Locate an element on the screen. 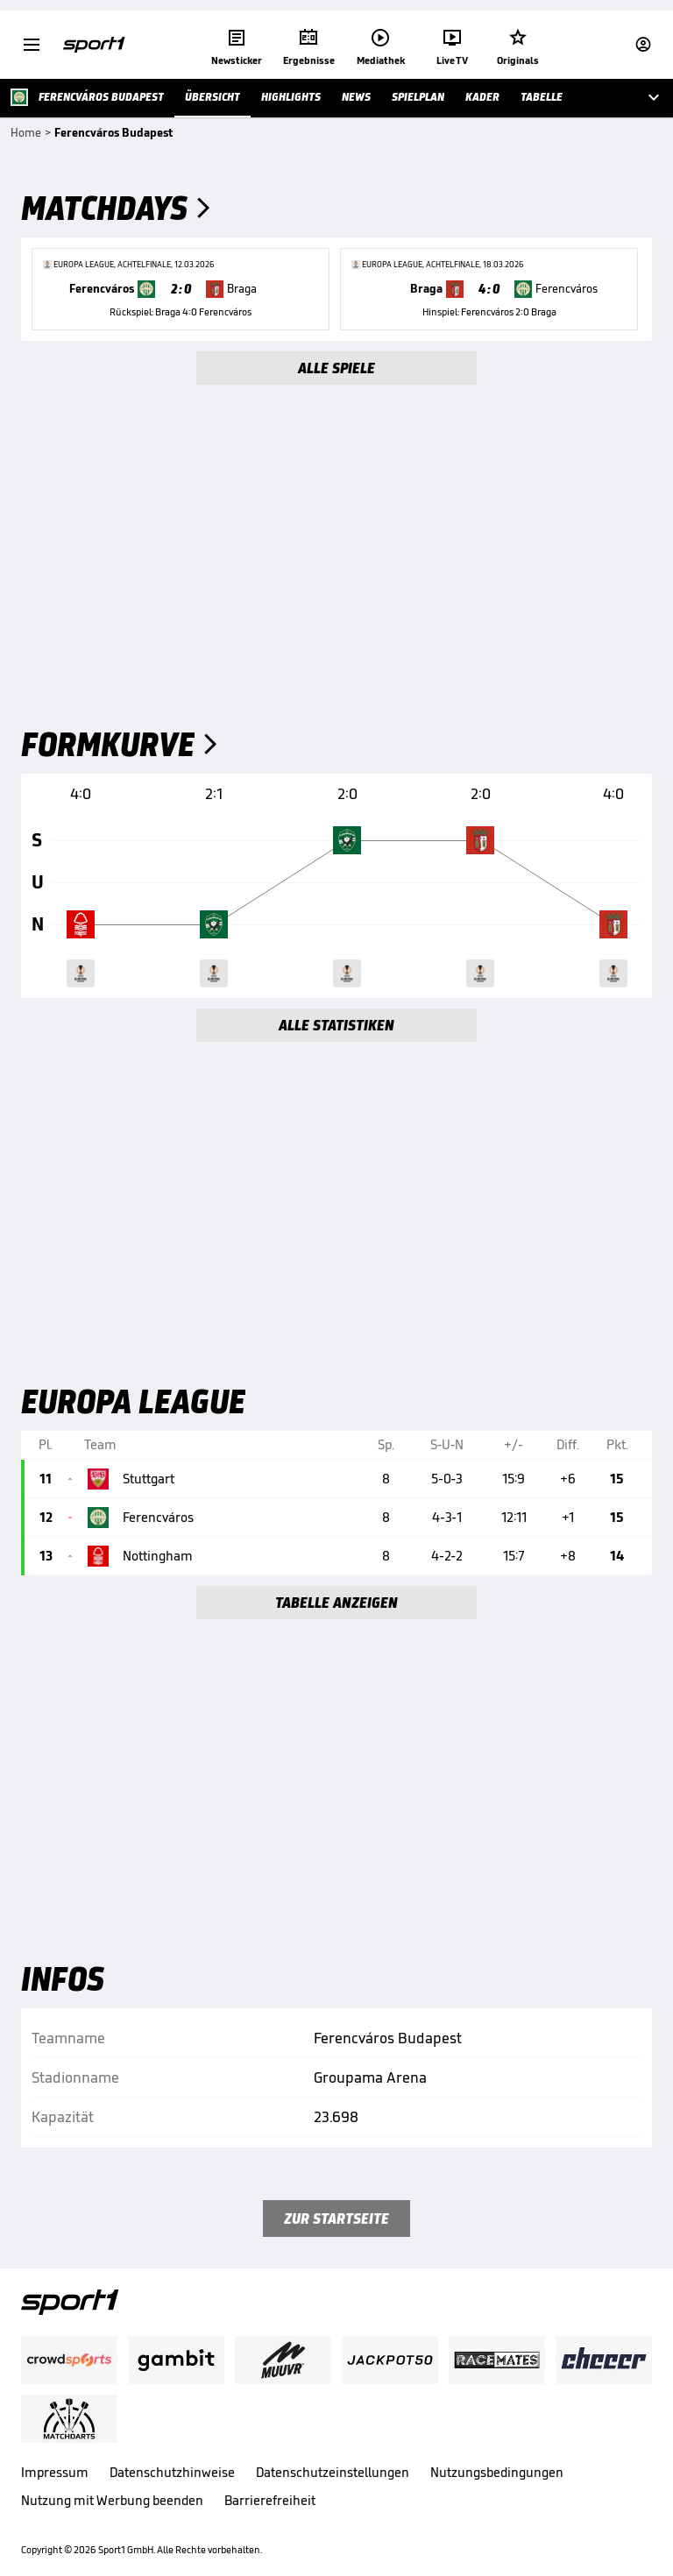 The image size is (673, 2576). Datenschutzeinstellungen is located at coordinates (332, 2472).